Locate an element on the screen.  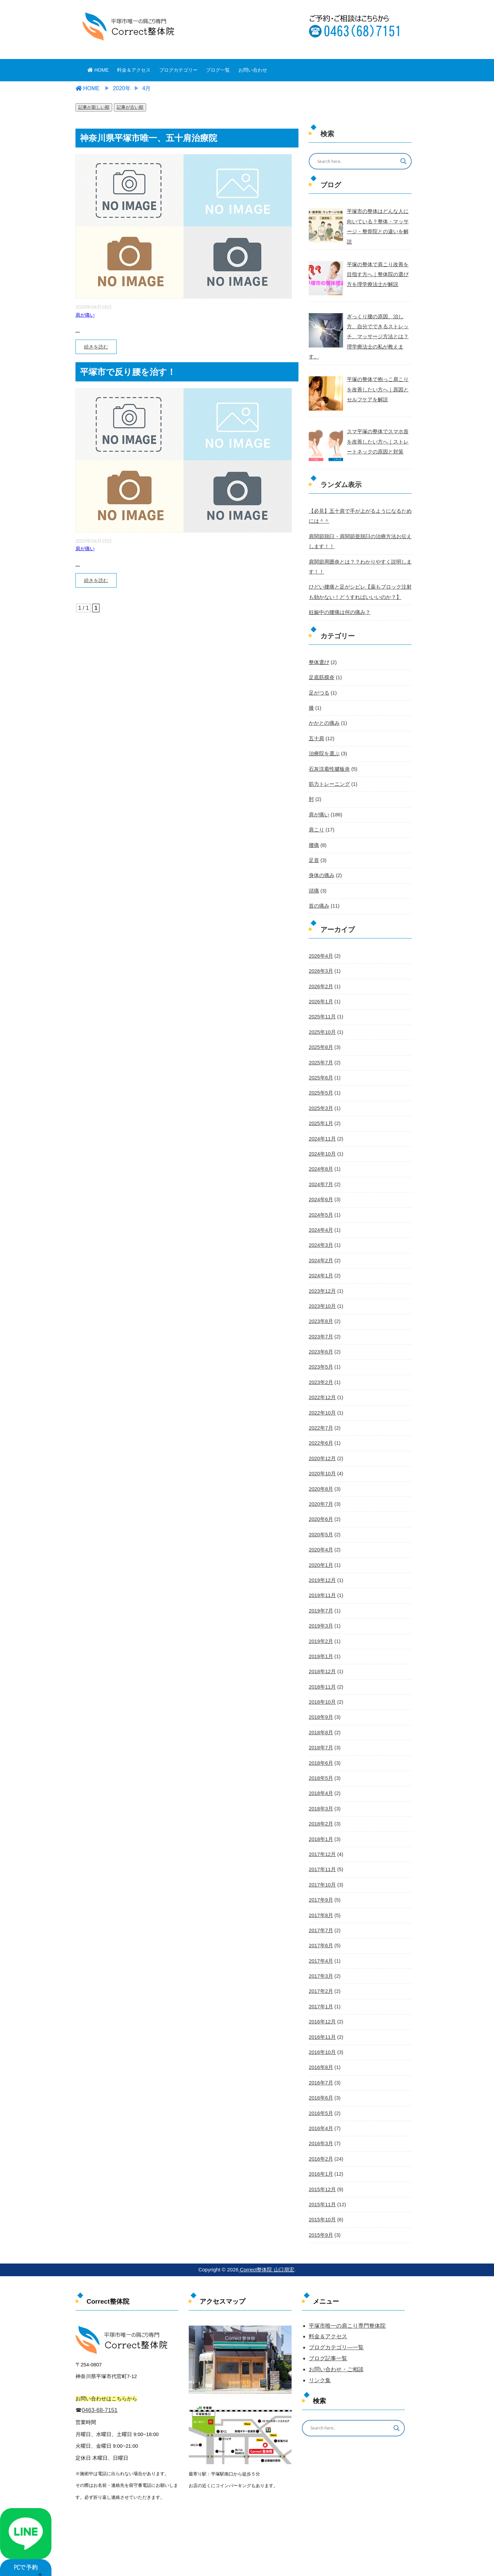
2025年6月 is located at coordinates (320, 1059).